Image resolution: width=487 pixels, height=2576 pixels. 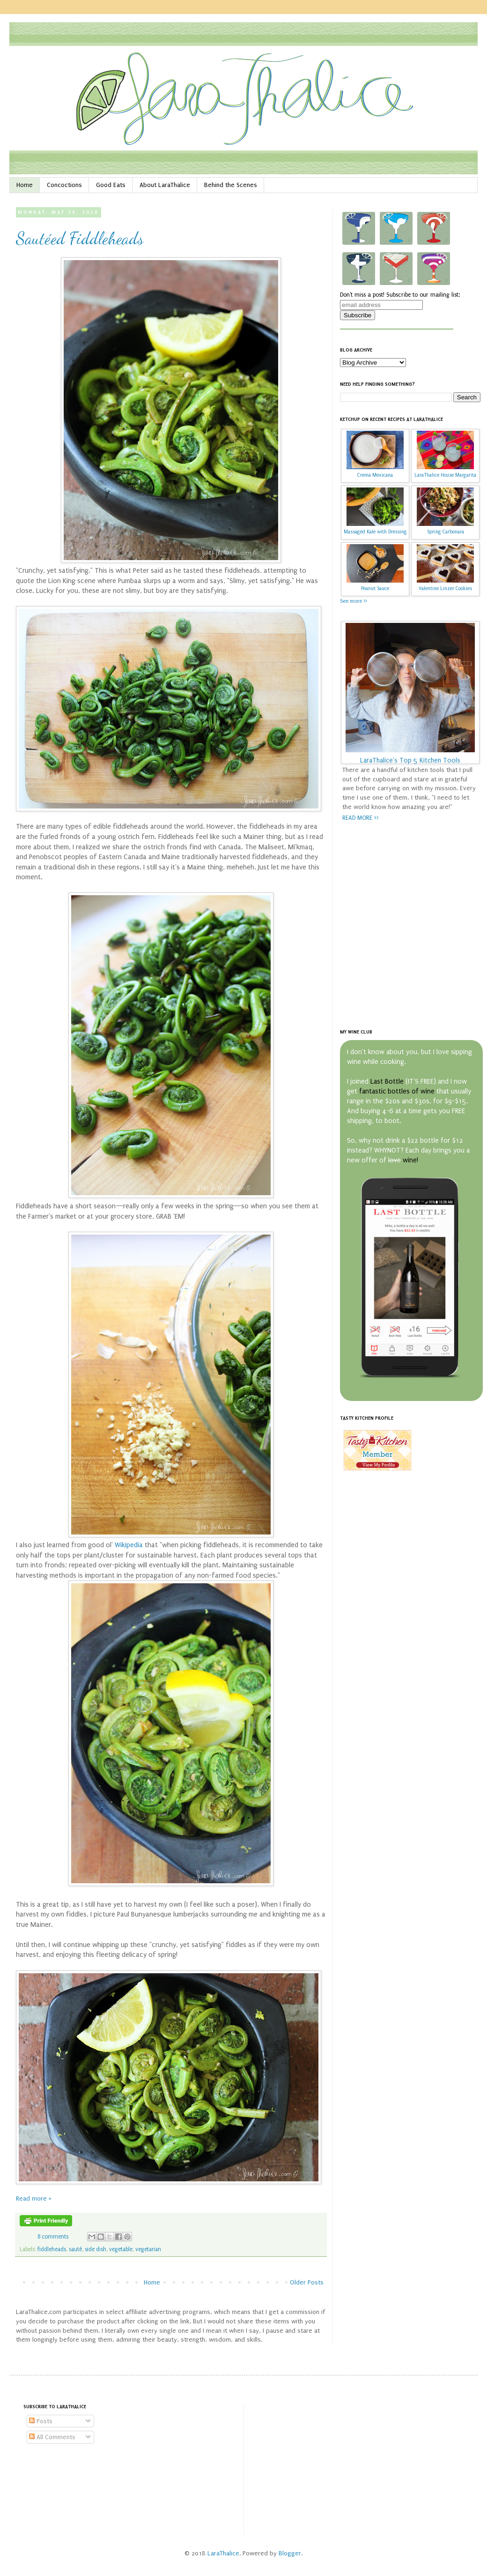 I want to click on fiddleheads, so click(x=51, y=2249).